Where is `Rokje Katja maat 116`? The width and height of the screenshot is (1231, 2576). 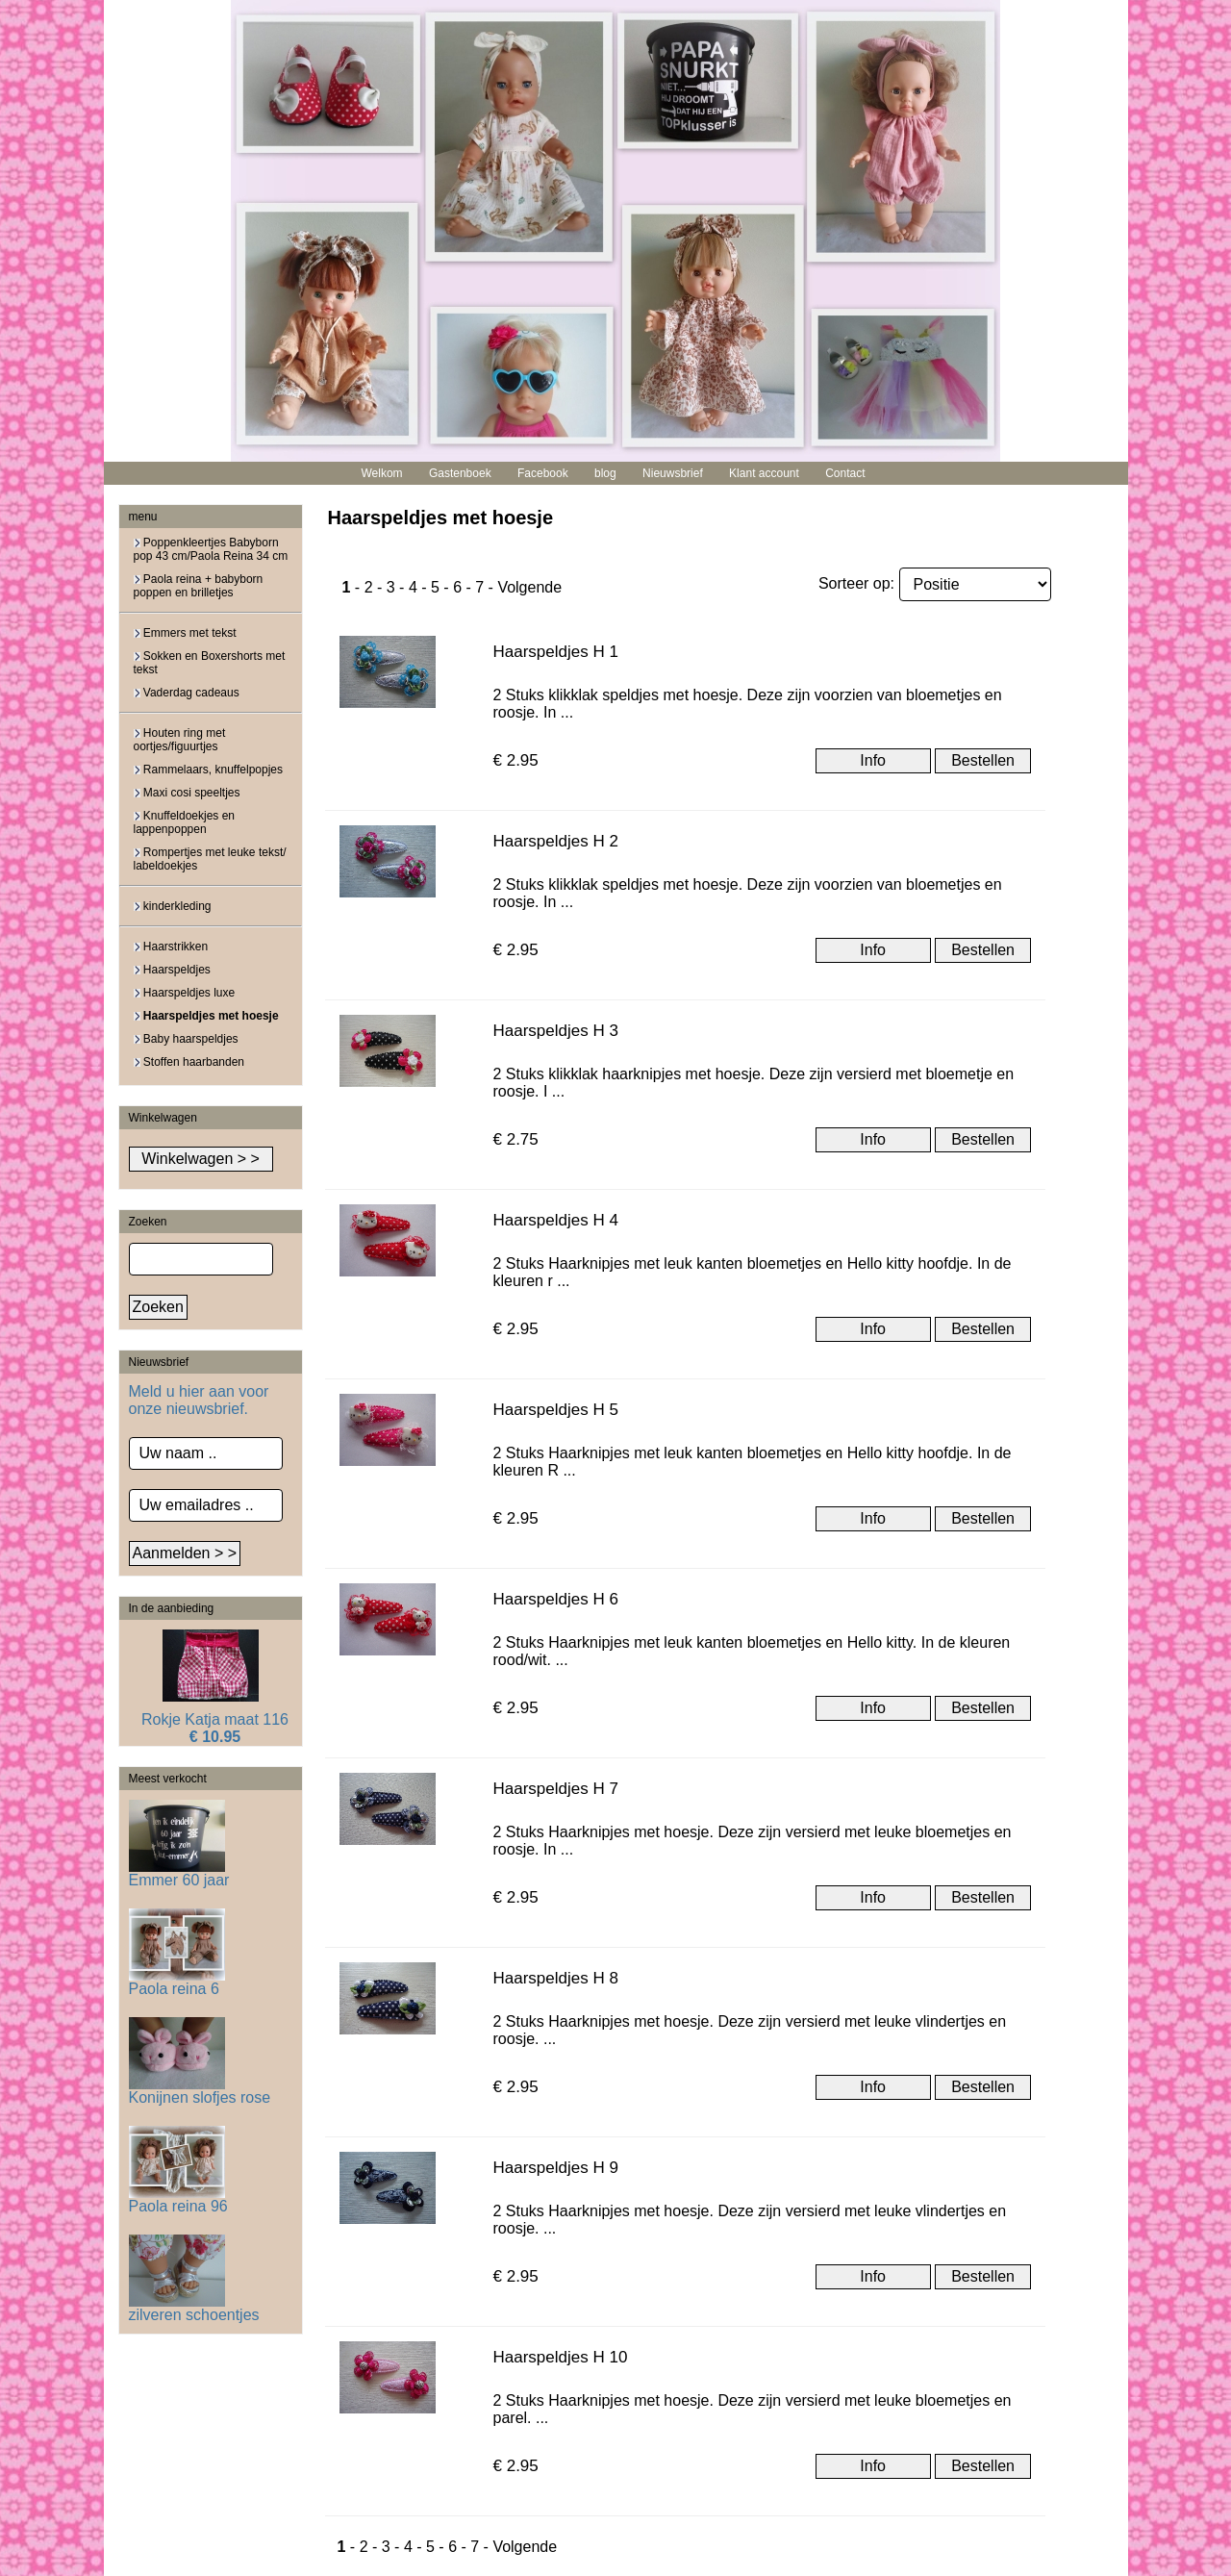
Rokje Katja maat 116 is located at coordinates (215, 1719).